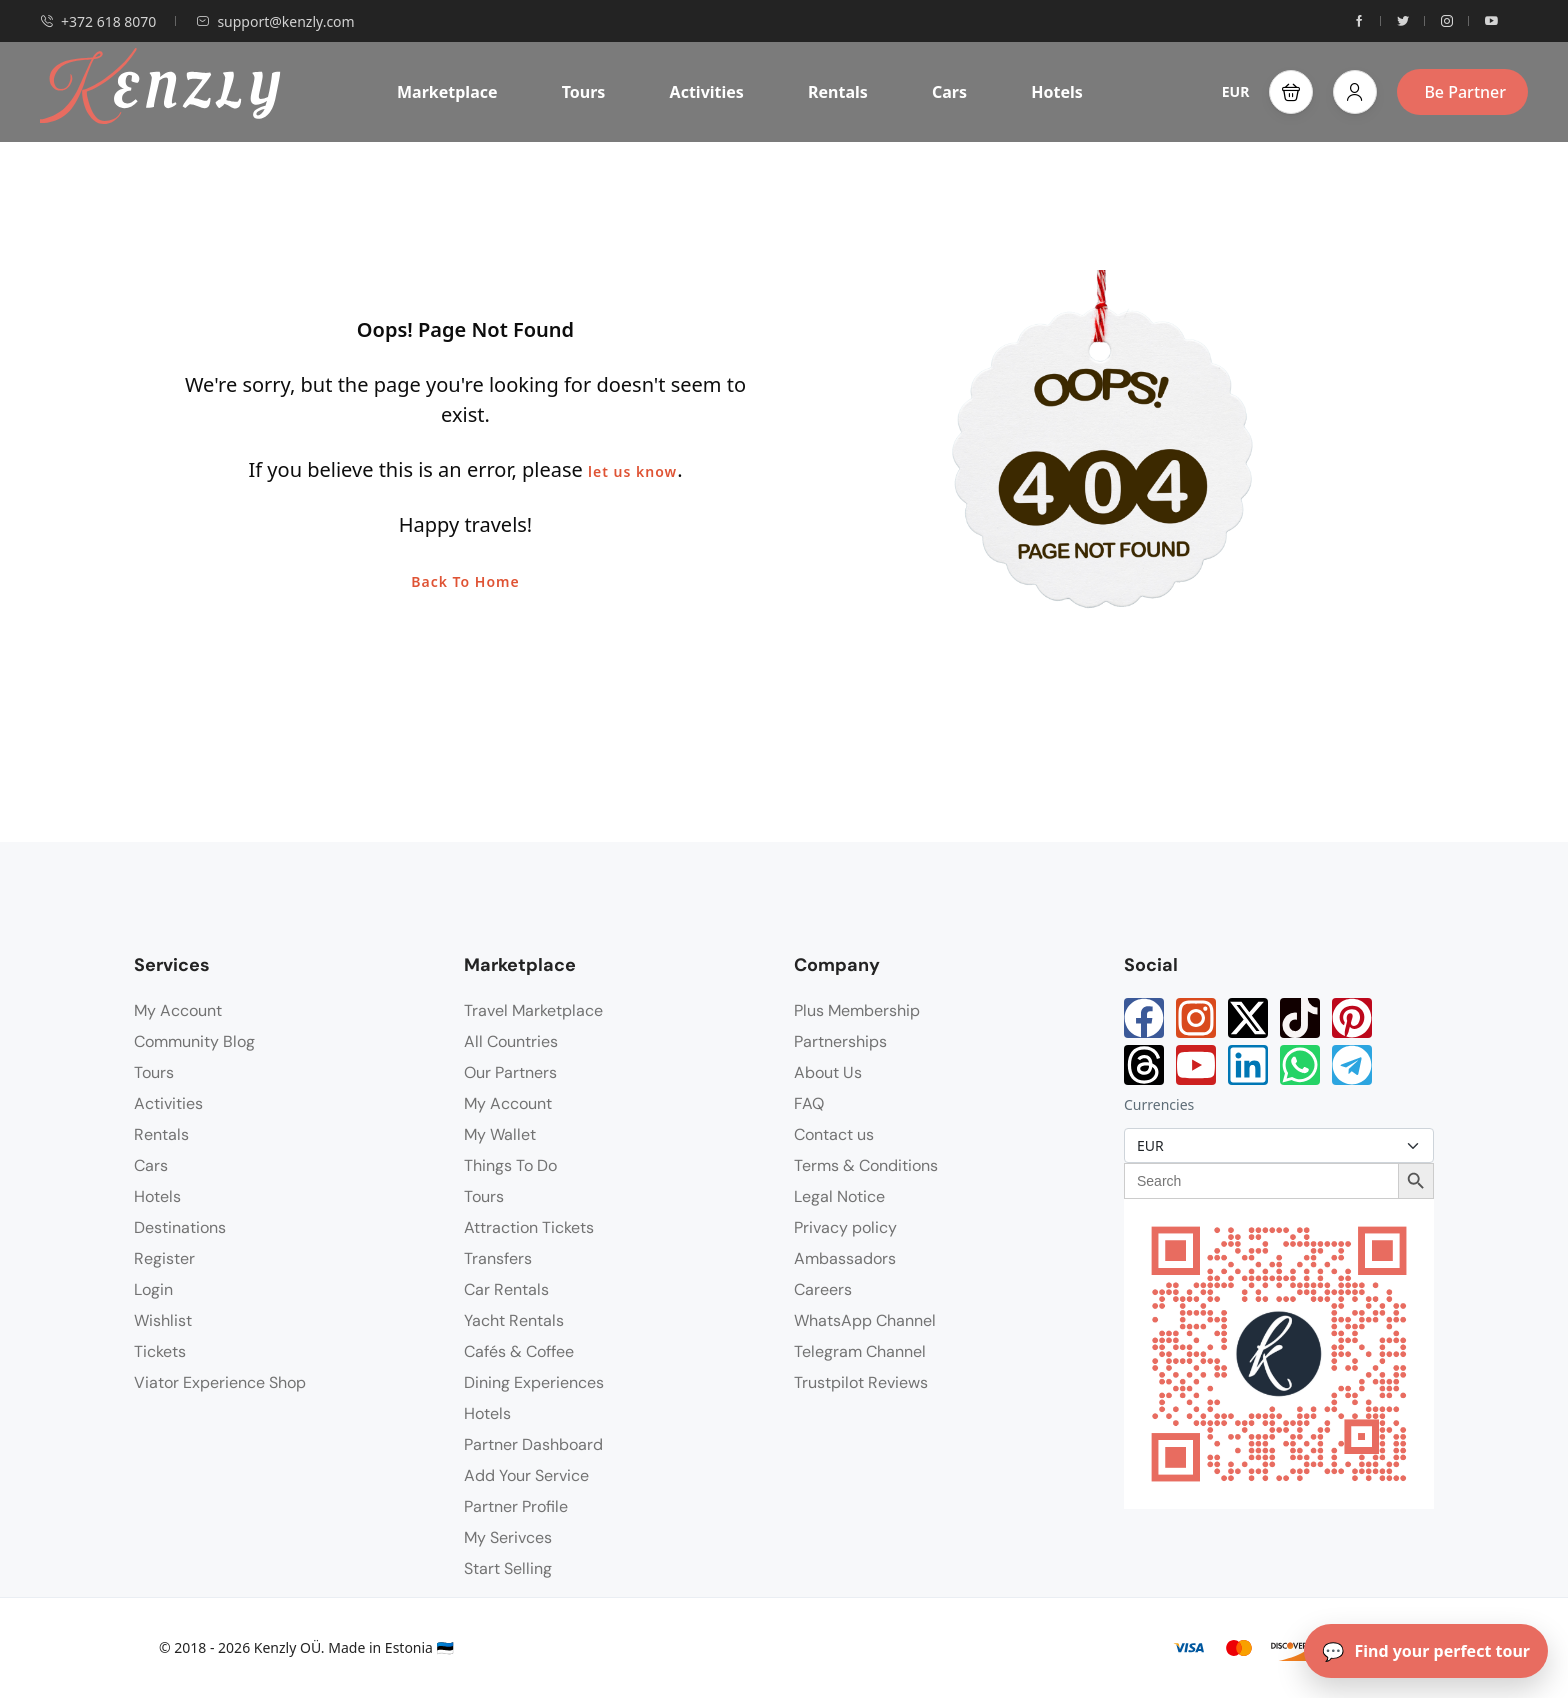 This screenshot has width=1568, height=1698. Describe the element at coordinates (845, 1227) in the screenshot. I see `Privacy policy` at that location.